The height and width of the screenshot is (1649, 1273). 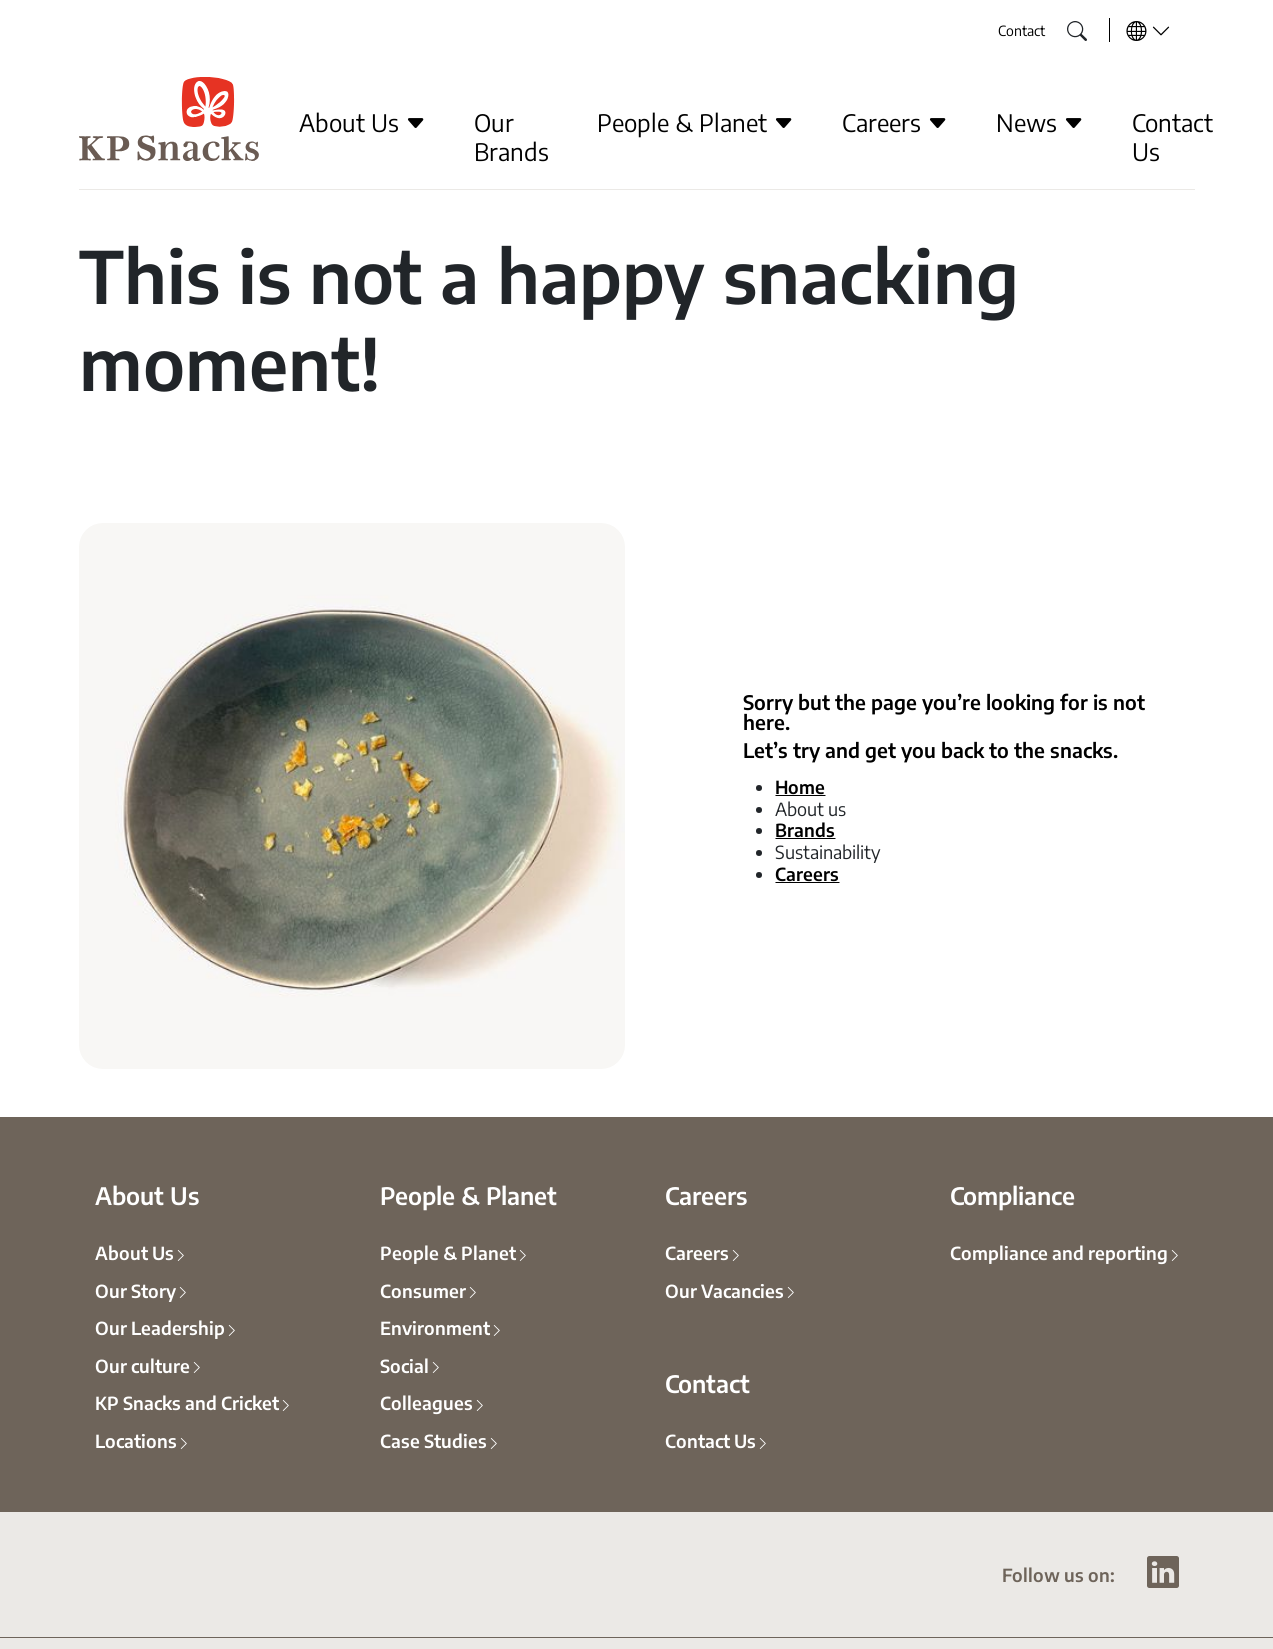 What do you see at coordinates (160, 1327) in the screenshot?
I see `Our Leadership` at bounding box center [160, 1327].